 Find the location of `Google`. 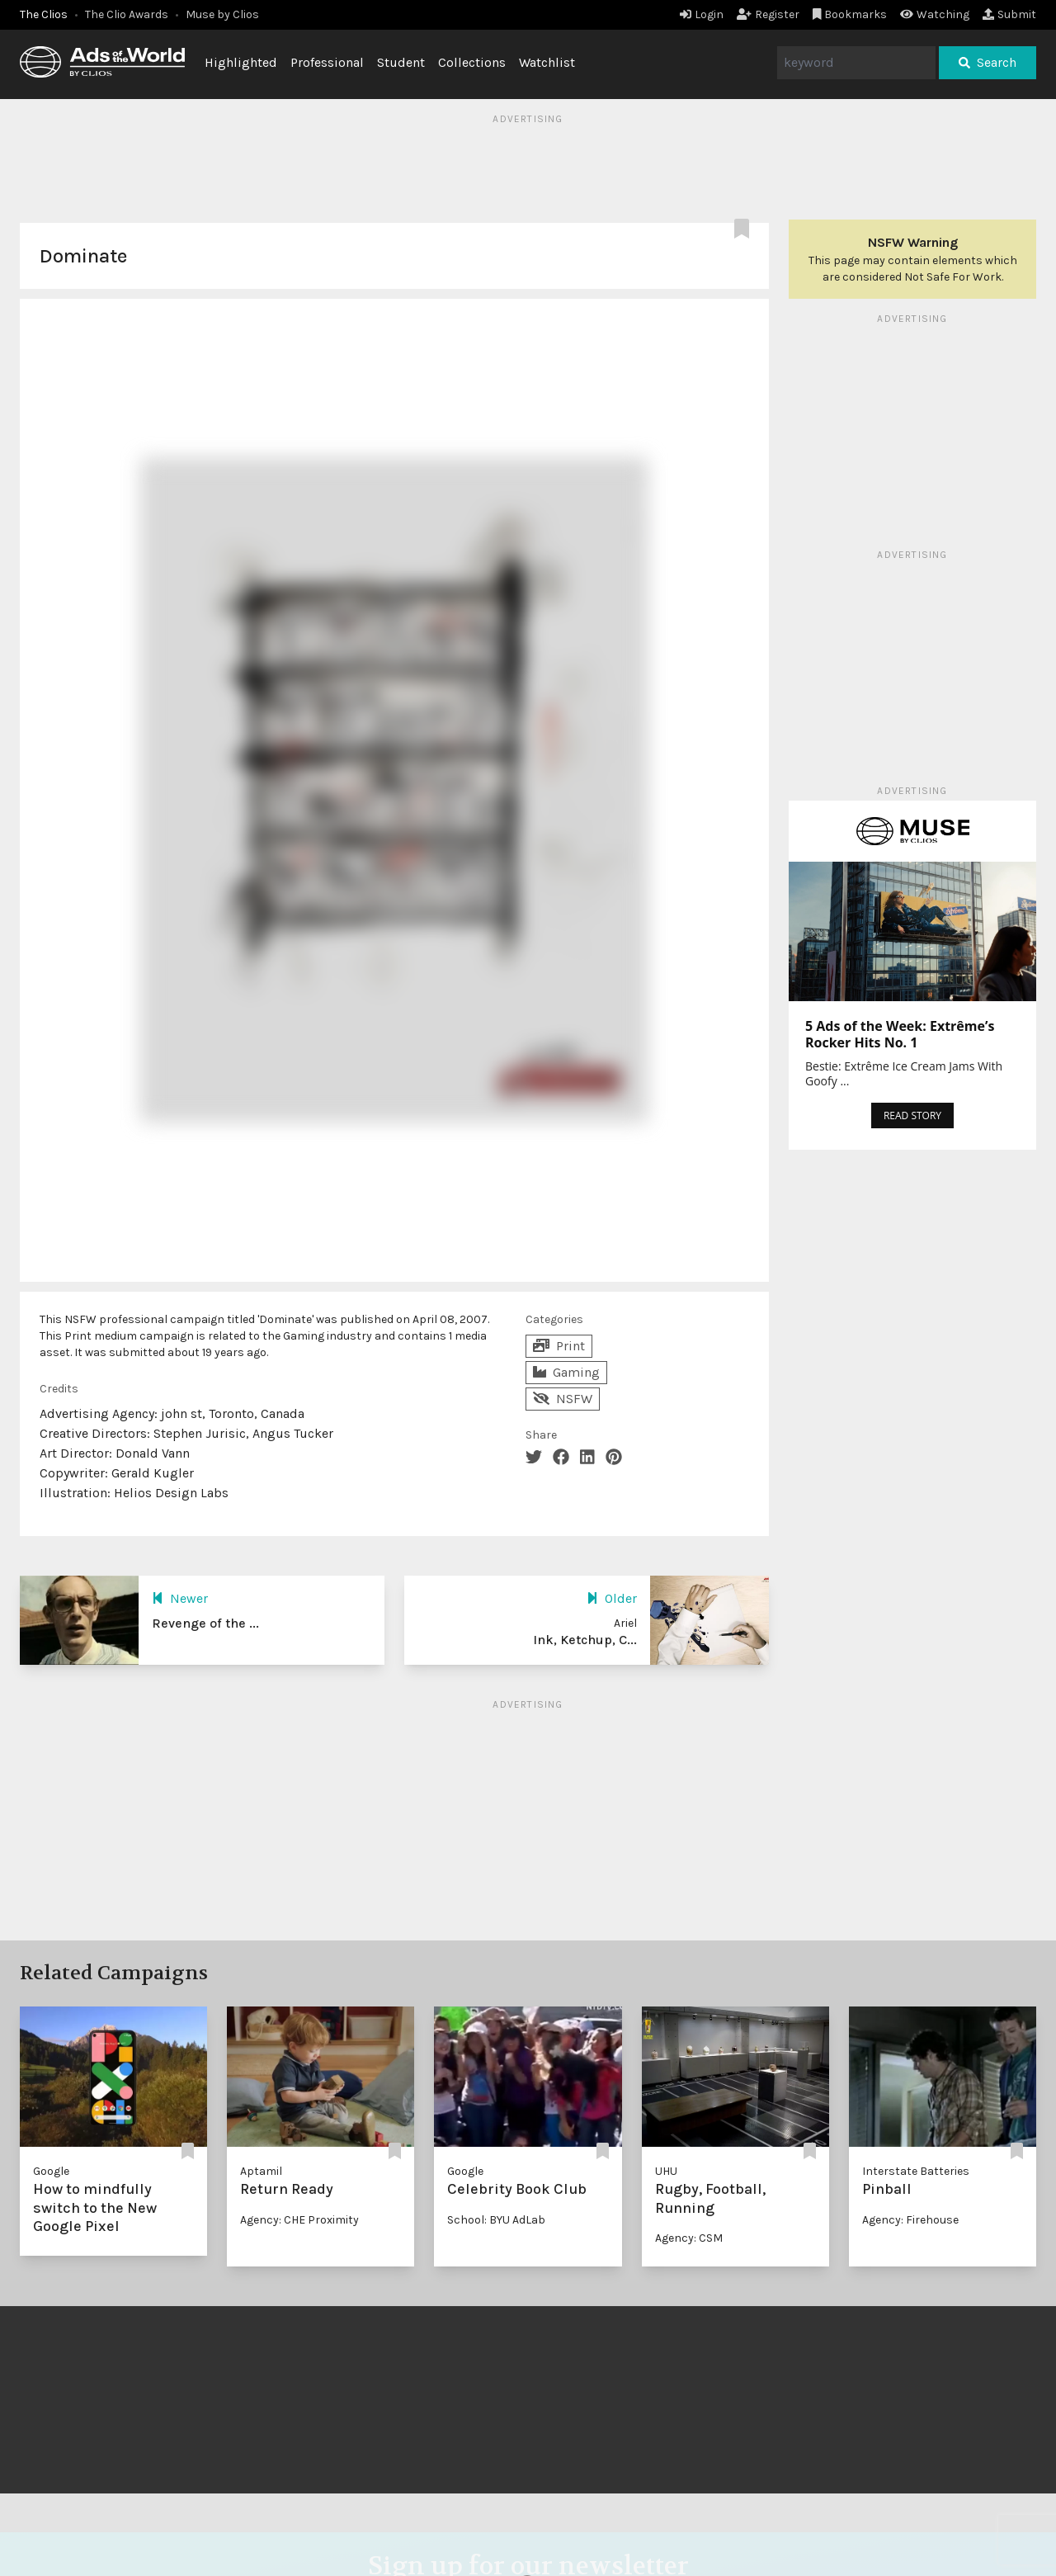

Google is located at coordinates (51, 2171).